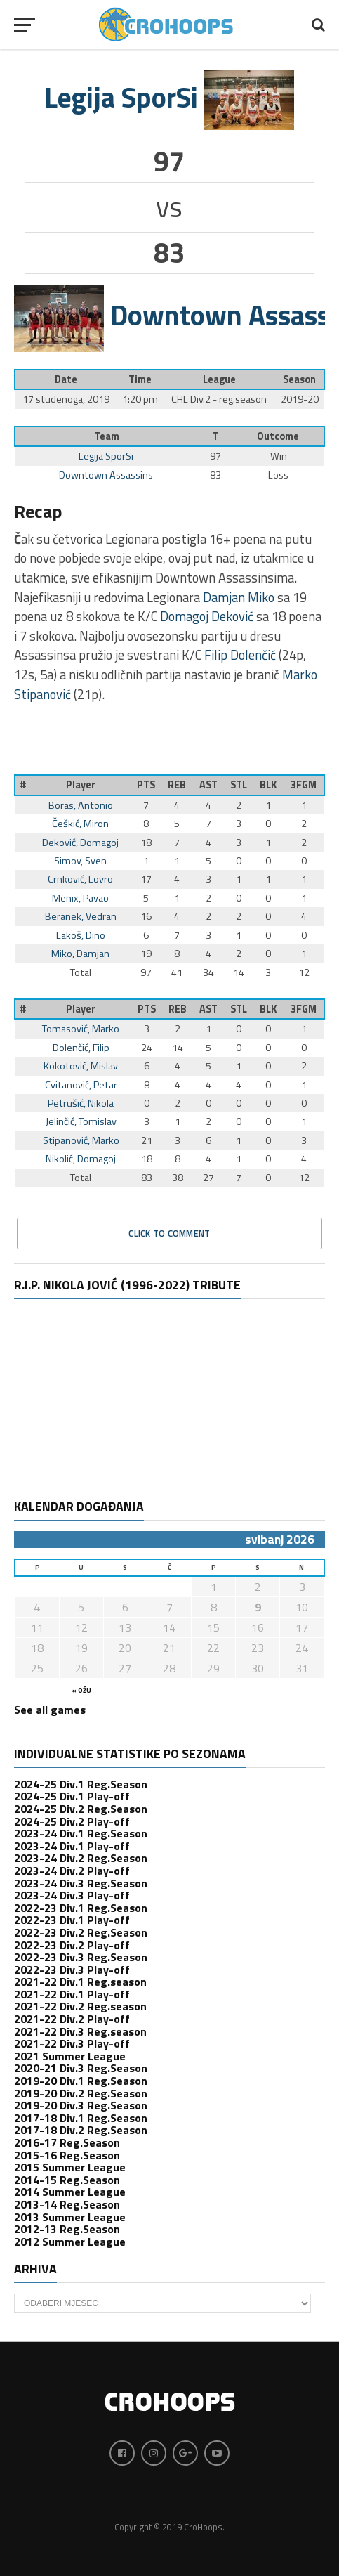 The width and height of the screenshot is (339, 2576). What do you see at coordinates (80, 1981) in the screenshot?
I see `2021-22 Div.1 Reg.season` at bounding box center [80, 1981].